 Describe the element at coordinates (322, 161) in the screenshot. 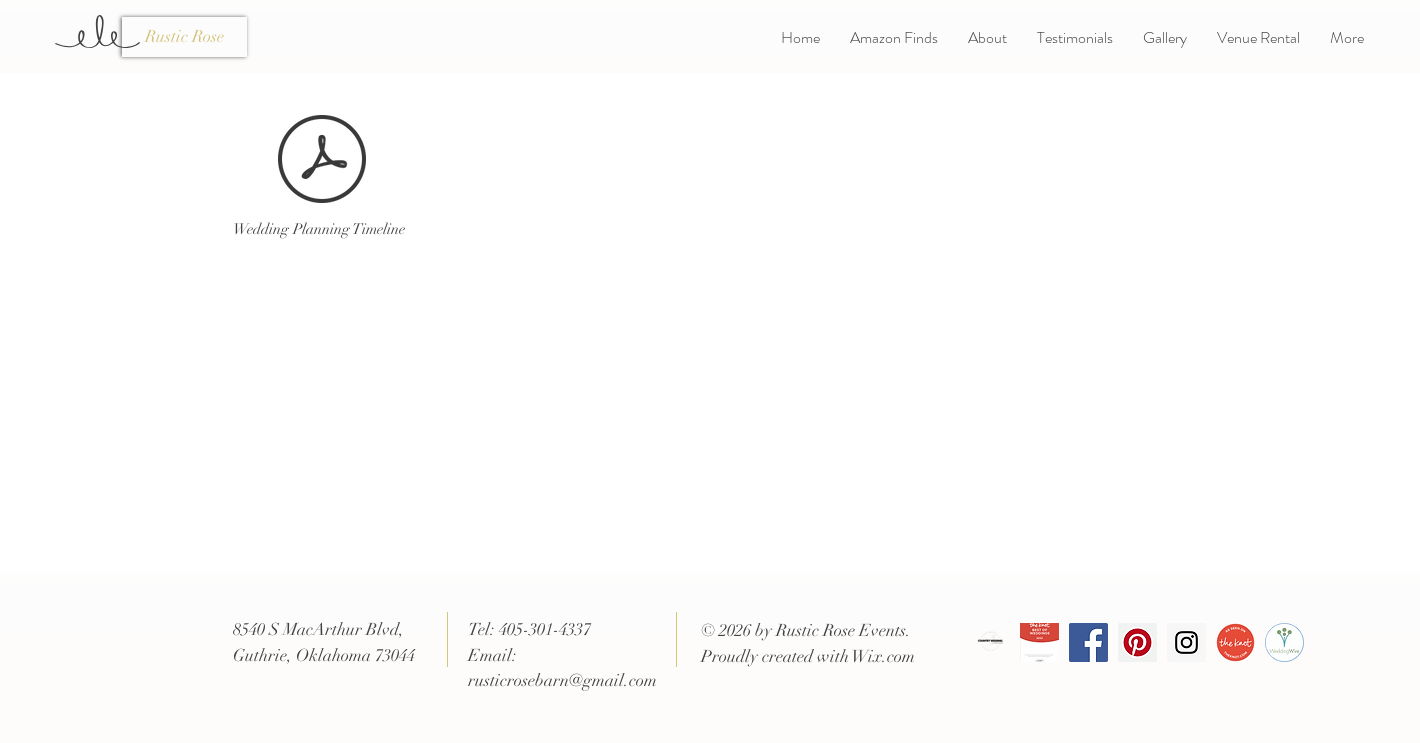

I see `[RR Wedding Planning Timeline.pdf]` at that location.